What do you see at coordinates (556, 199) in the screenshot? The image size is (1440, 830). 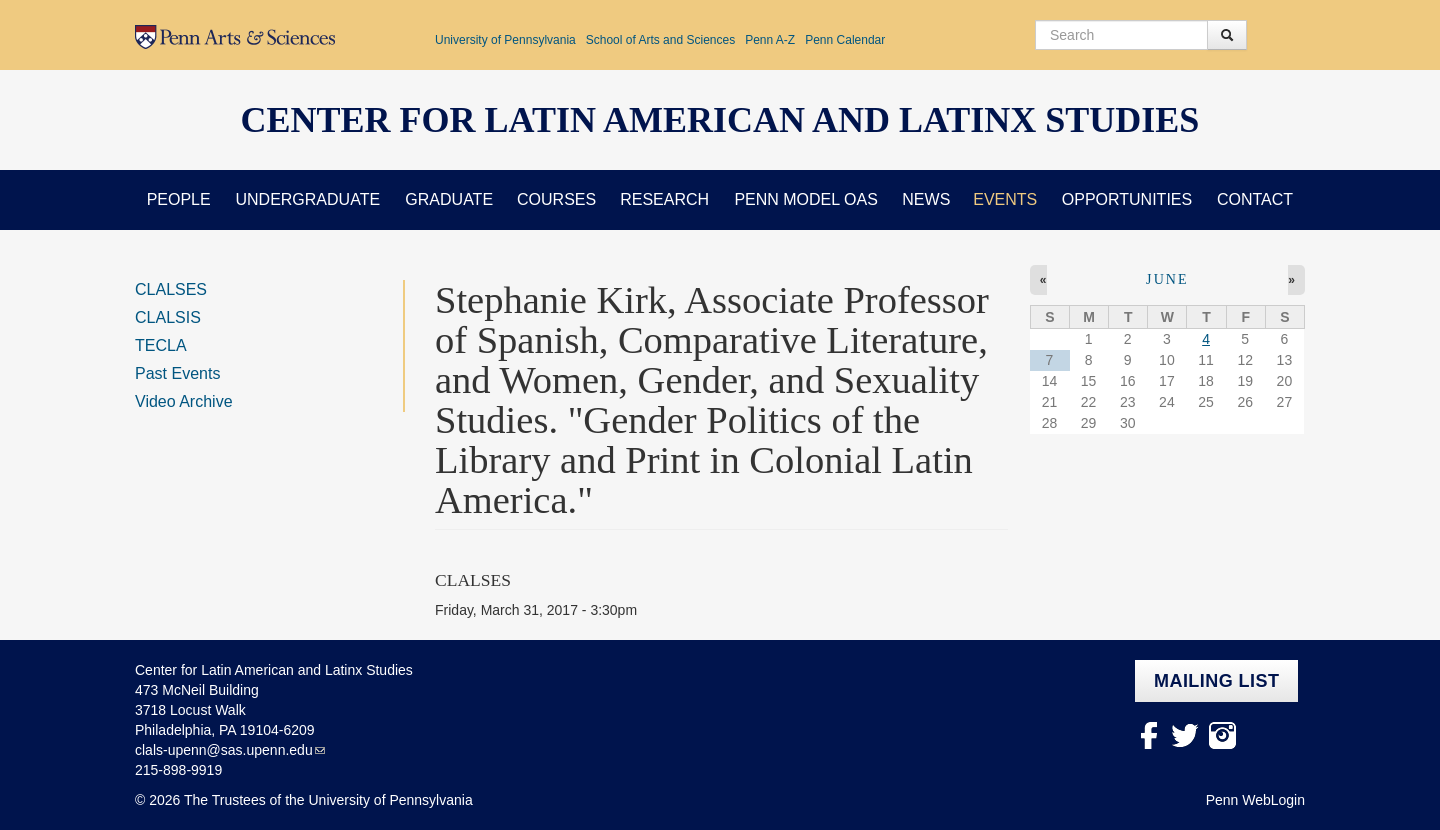 I see `Courses` at bounding box center [556, 199].